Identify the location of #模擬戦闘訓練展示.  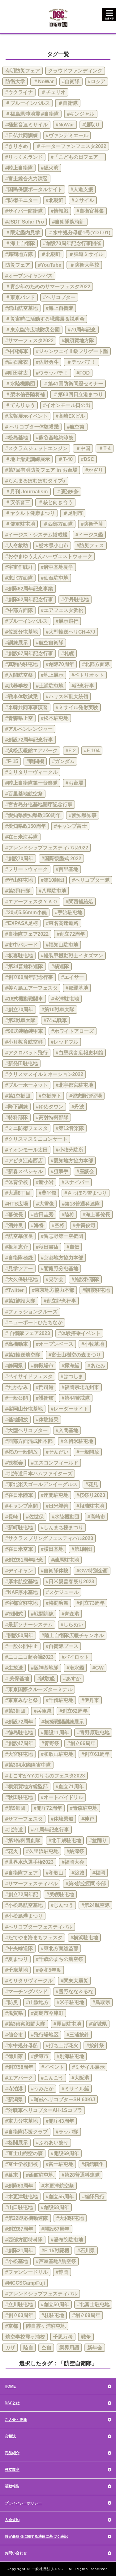
(62, 1721).